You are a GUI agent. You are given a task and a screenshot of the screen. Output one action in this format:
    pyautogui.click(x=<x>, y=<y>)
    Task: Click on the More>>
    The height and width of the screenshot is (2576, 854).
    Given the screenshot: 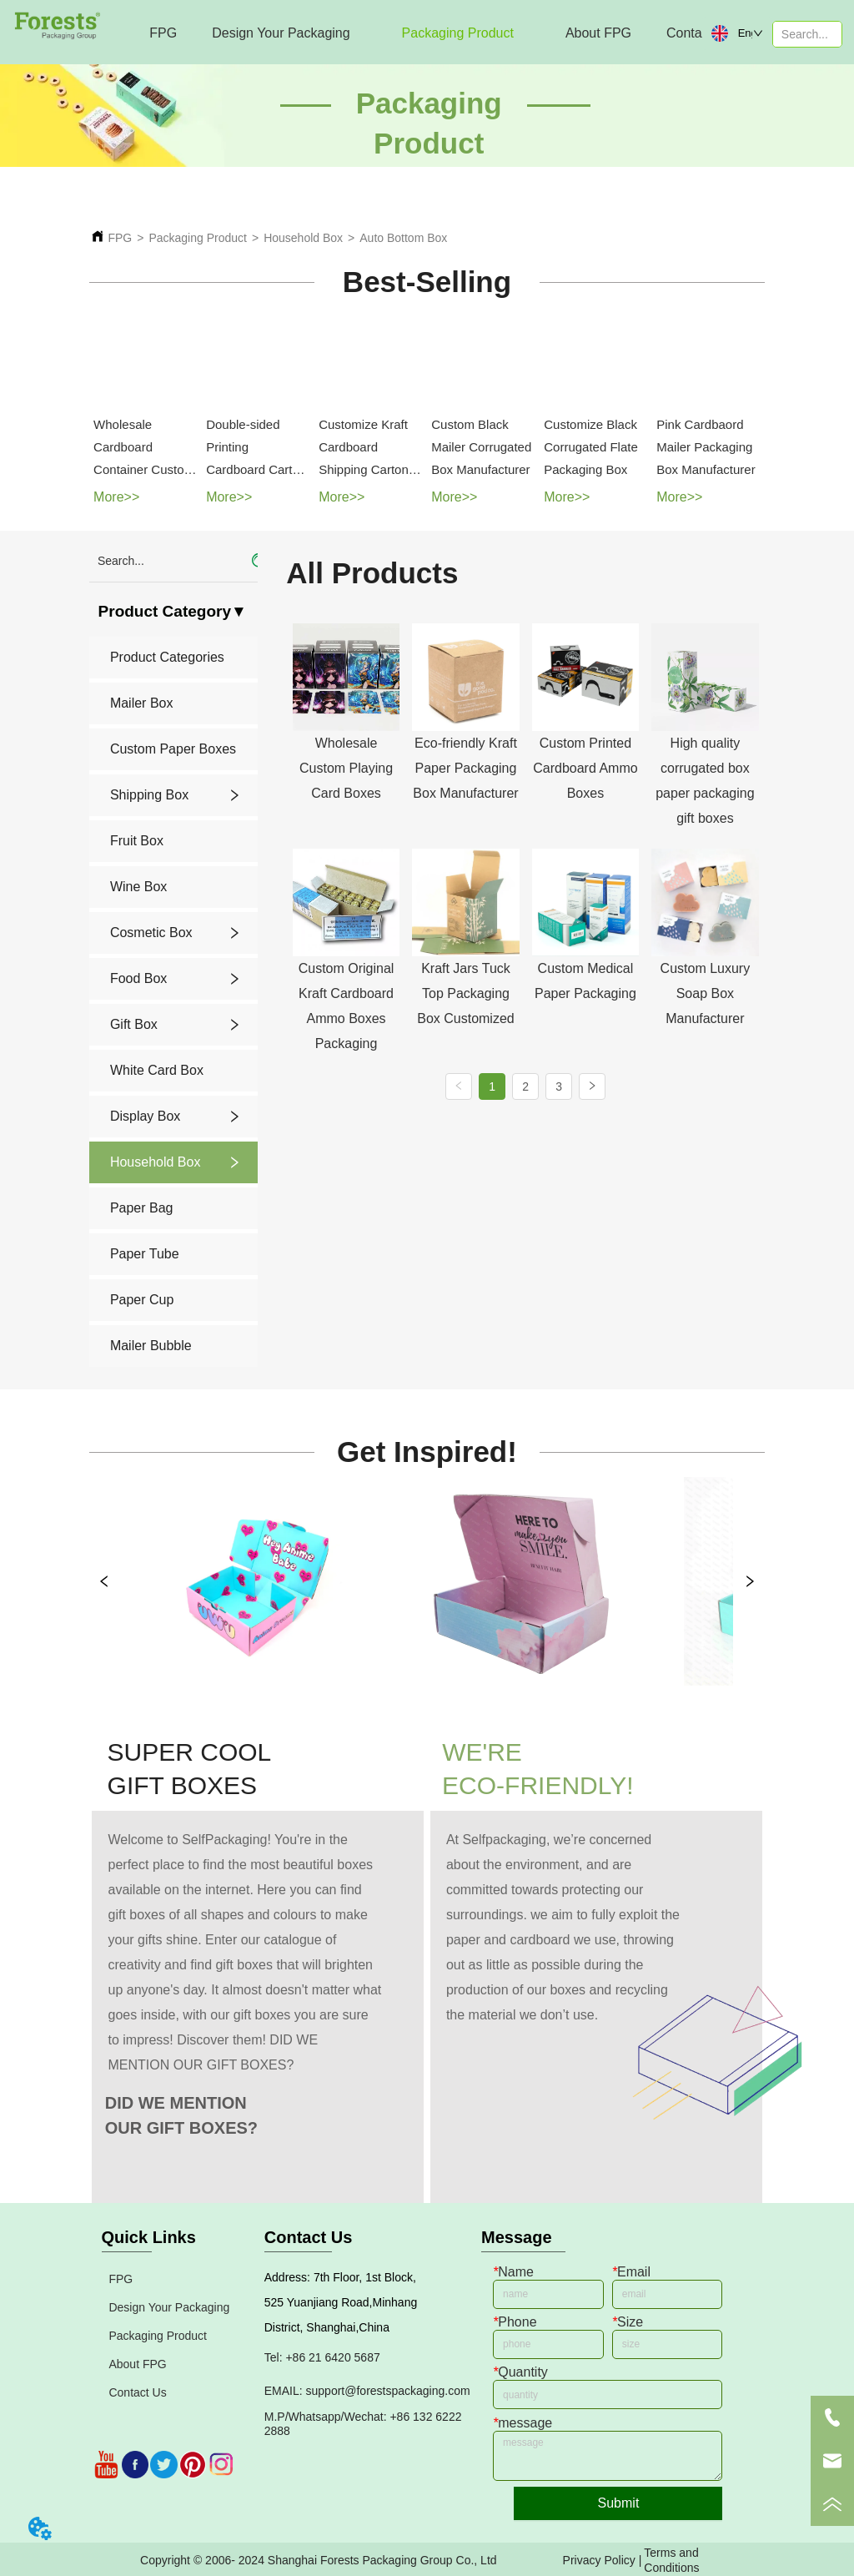 What is the action you would take?
    pyautogui.click(x=116, y=497)
    